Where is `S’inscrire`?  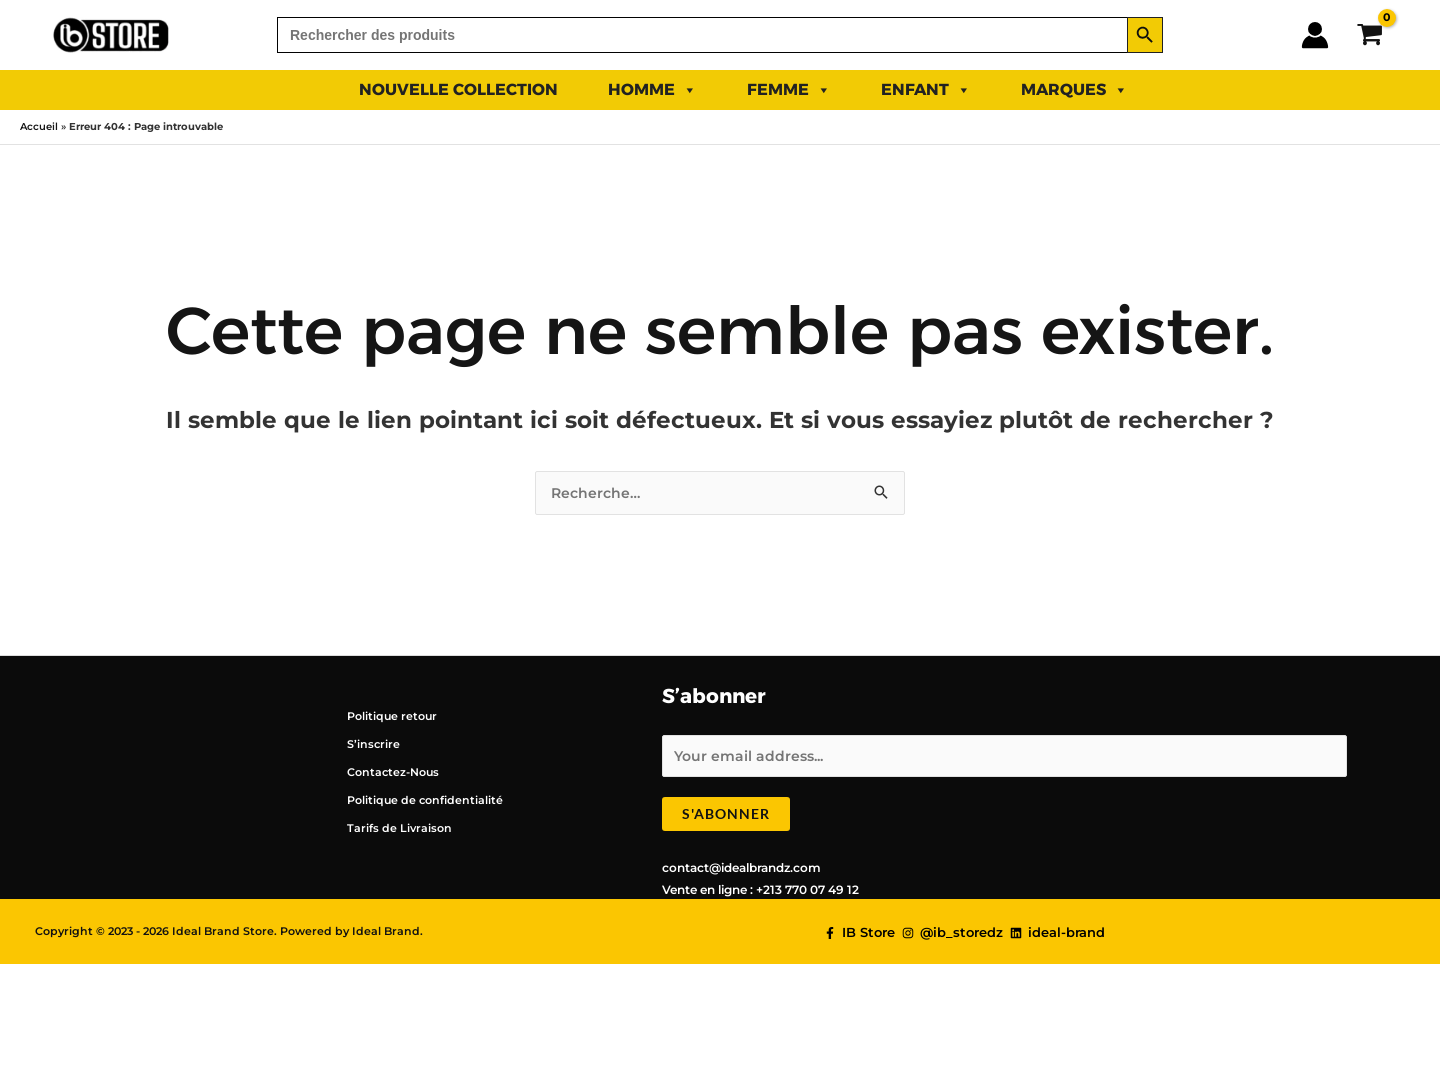
S’inscrire is located at coordinates (365, 744).